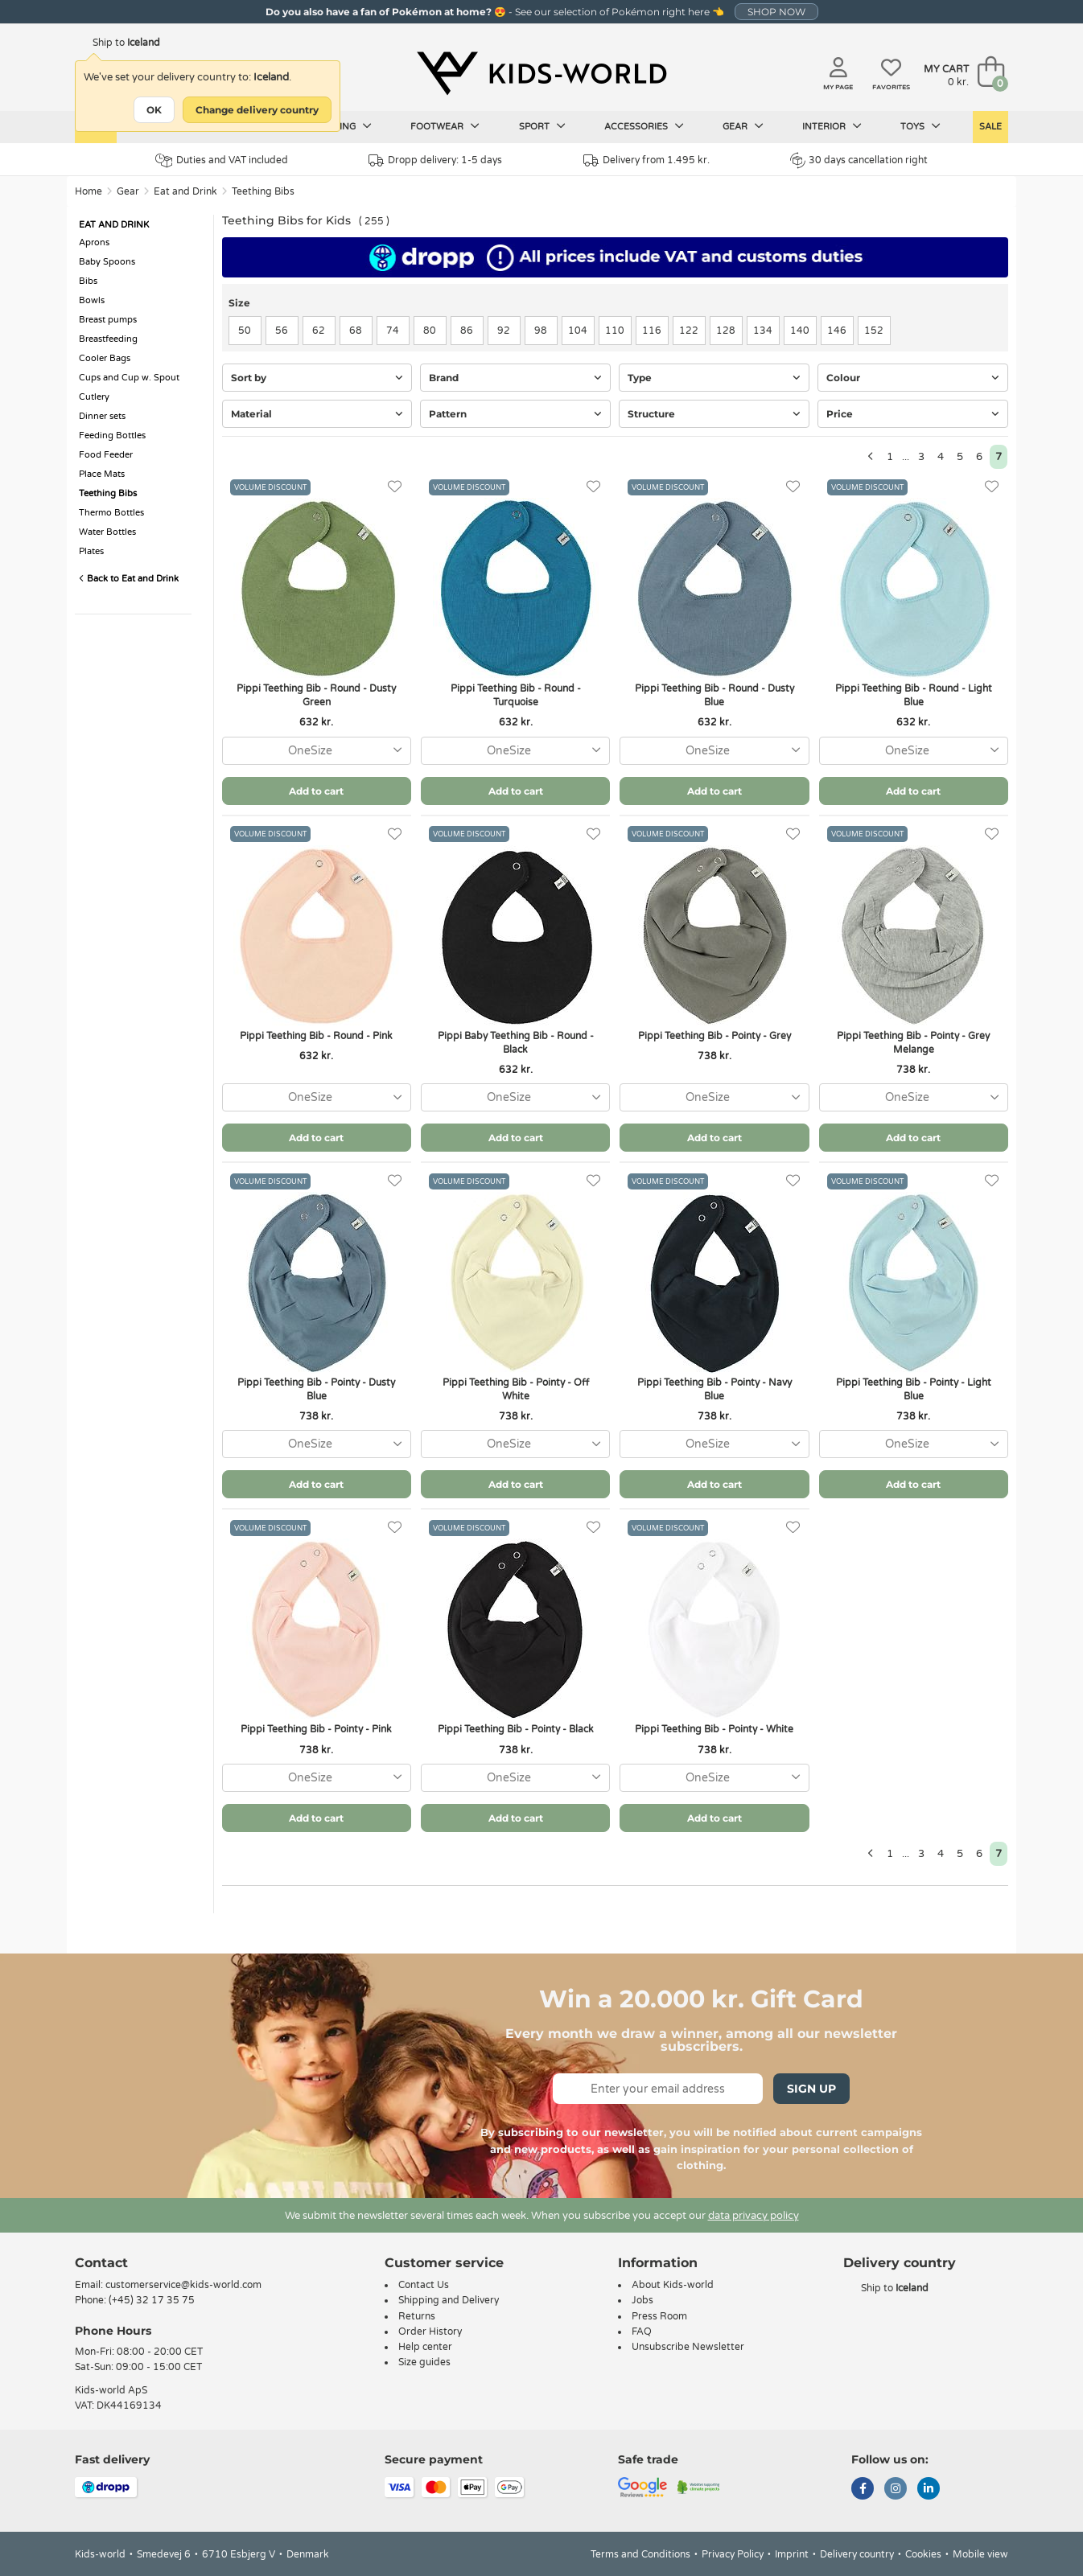 The height and width of the screenshot is (2576, 1083). What do you see at coordinates (129, 377) in the screenshot?
I see `Cups and Cup w. Spout` at bounding box center [129, 377].